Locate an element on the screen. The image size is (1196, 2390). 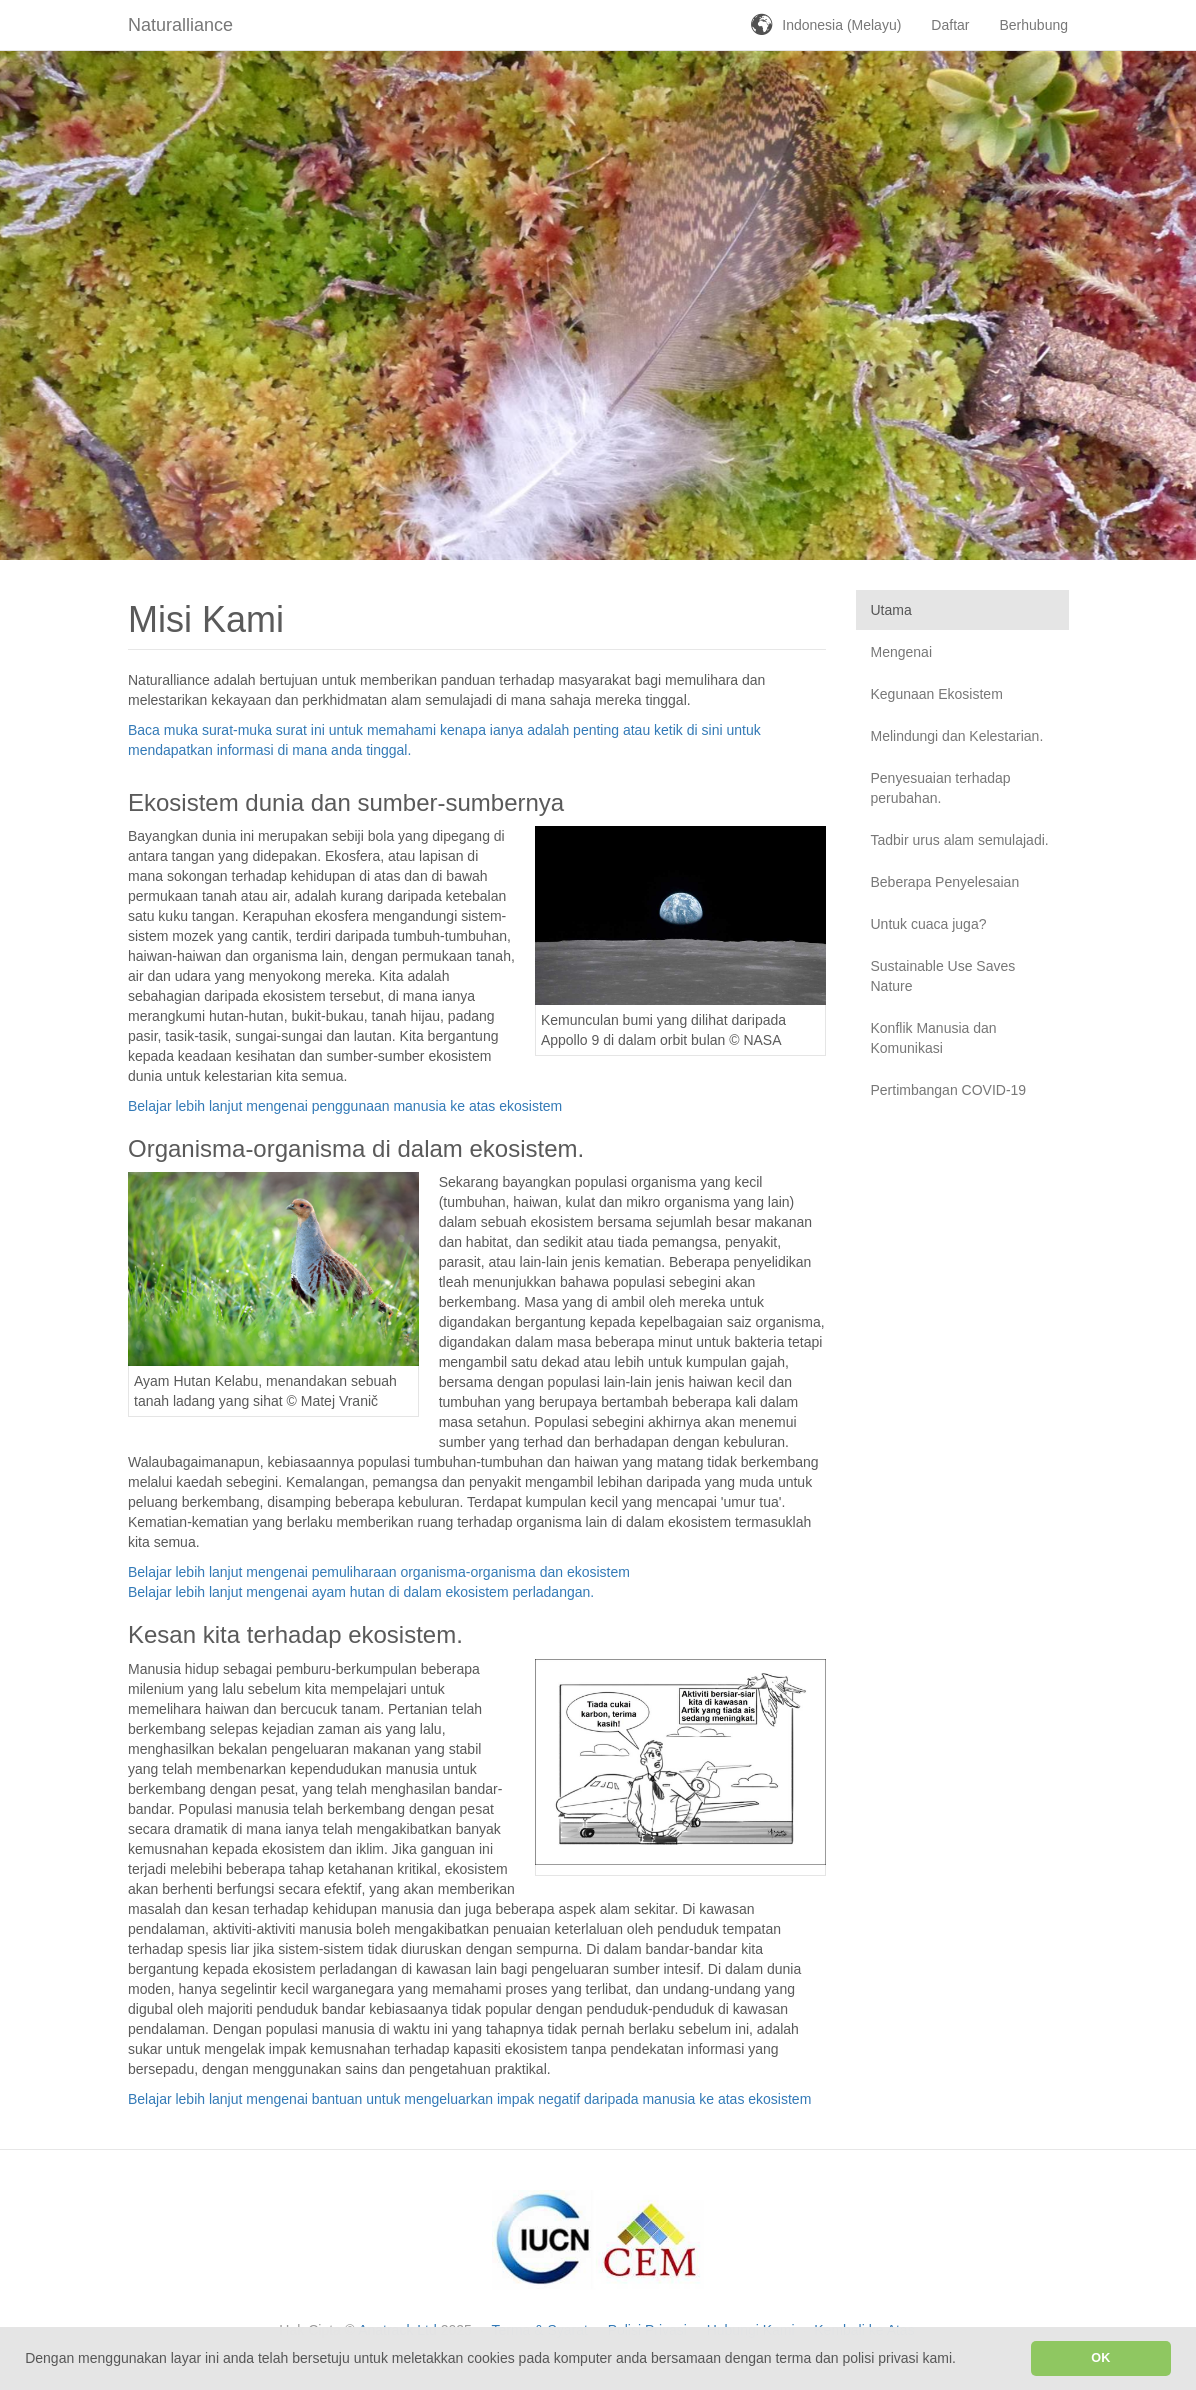
Belajar lebih lanjut mengenai penggunaan manusia ke atas ekosistem is located at coordinates (345, 1106).